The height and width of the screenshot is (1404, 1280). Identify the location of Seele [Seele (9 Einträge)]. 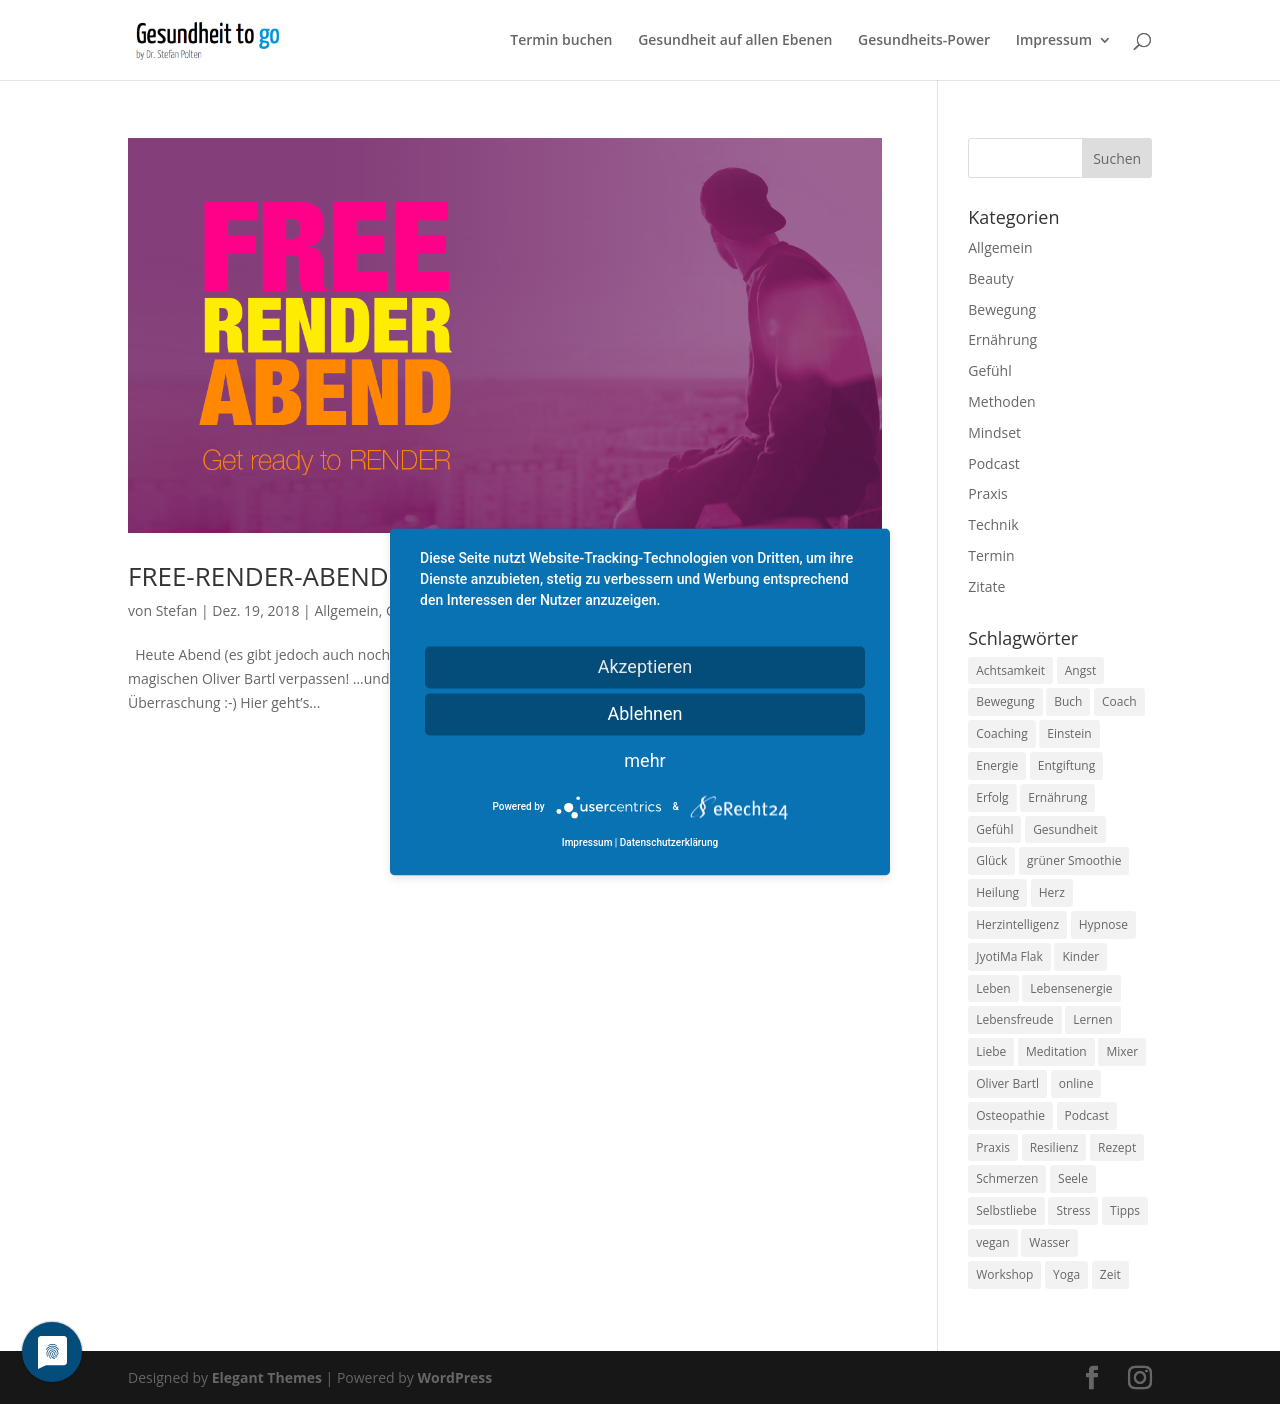
(1073, 1178).